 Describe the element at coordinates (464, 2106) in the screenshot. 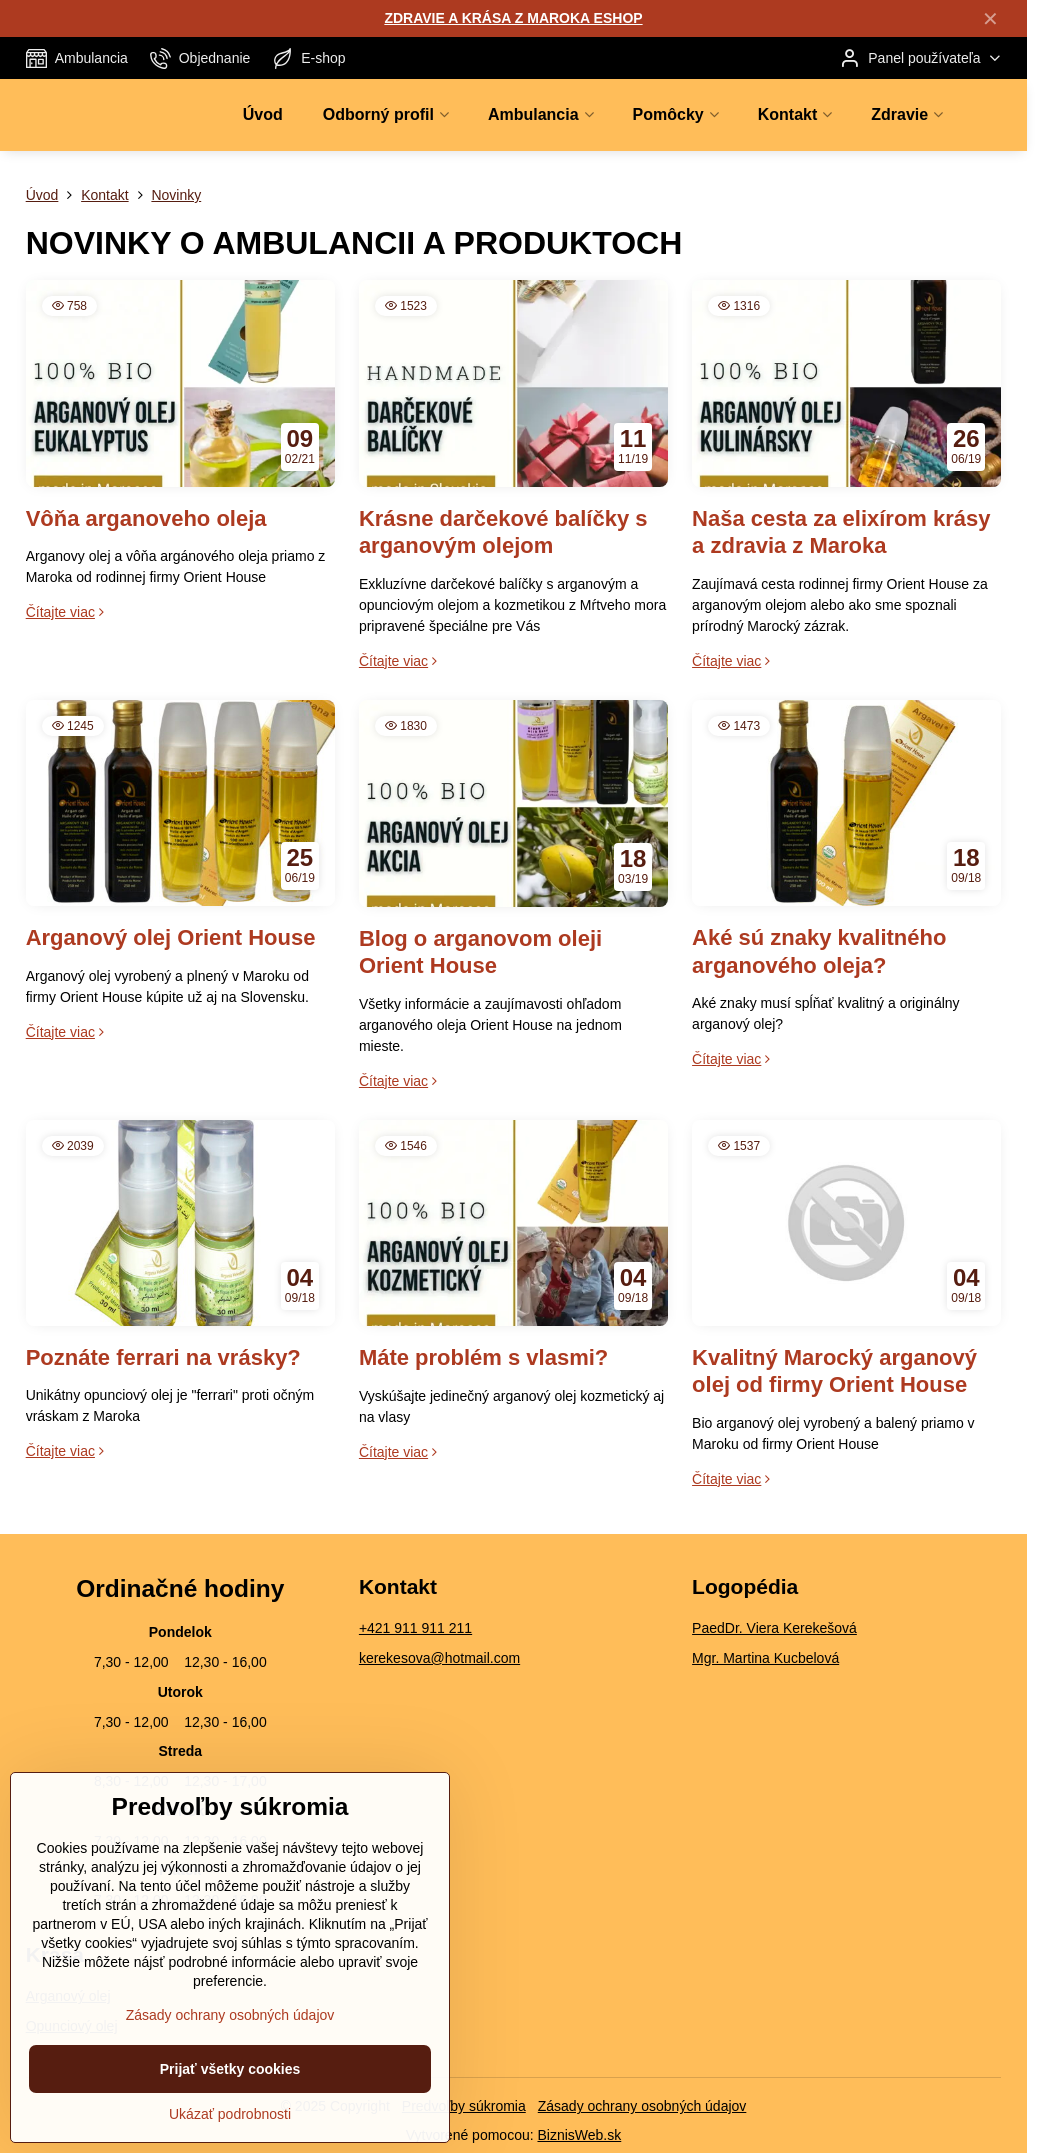

I see `Predvoľby súkromia` at that location.